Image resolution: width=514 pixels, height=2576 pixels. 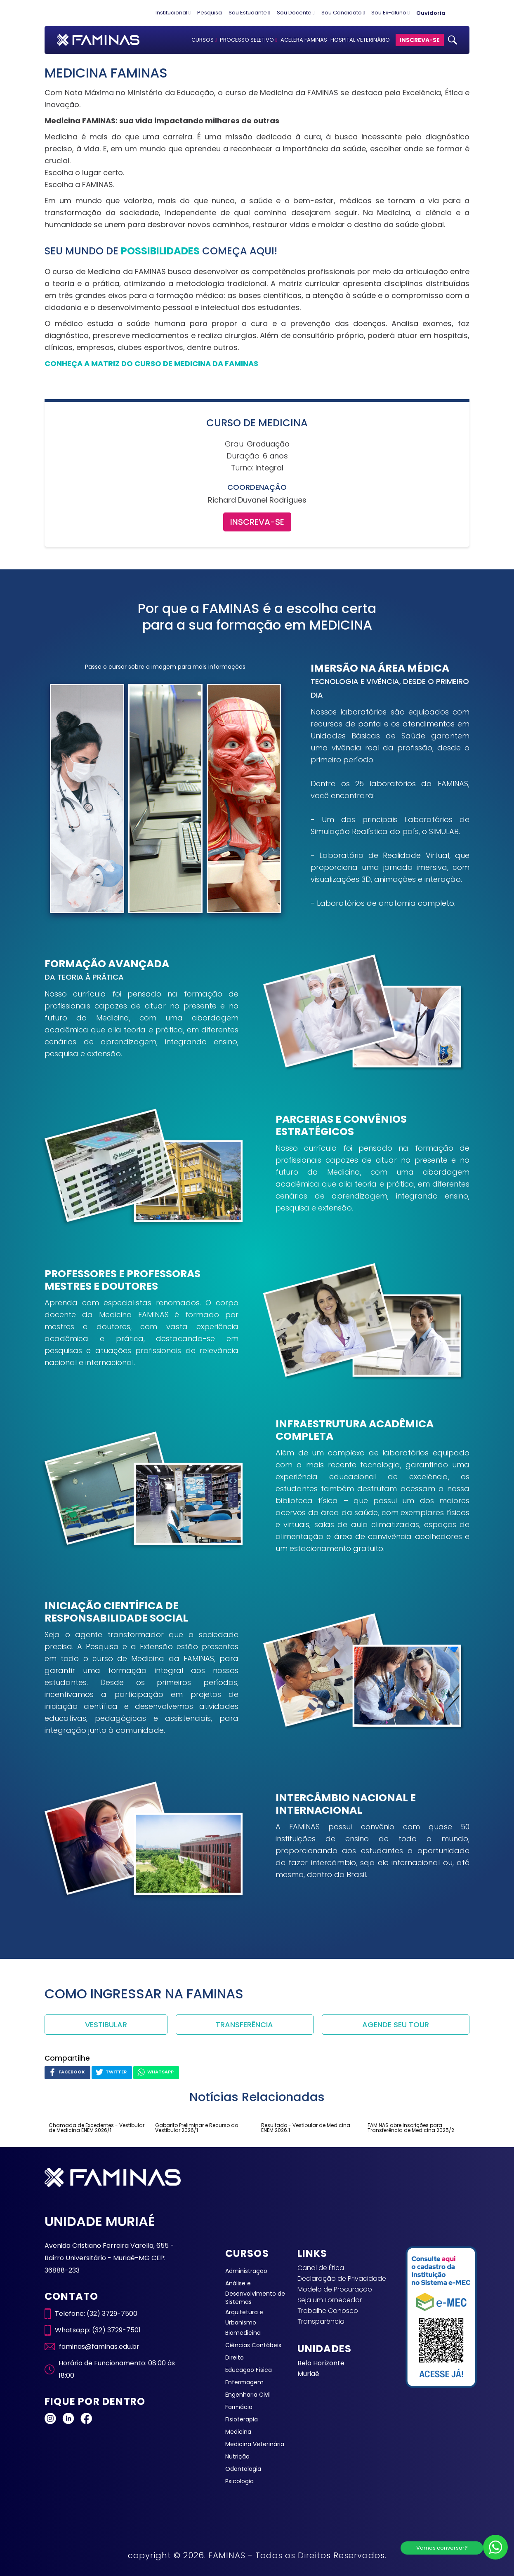 What do you see at coordinates (151, 363) in the screenshot?
I see `CONHEÇA A MATRIZ DO CURSO DE MEDICINA DA FAMINAS` at bounding box center [151, 363].